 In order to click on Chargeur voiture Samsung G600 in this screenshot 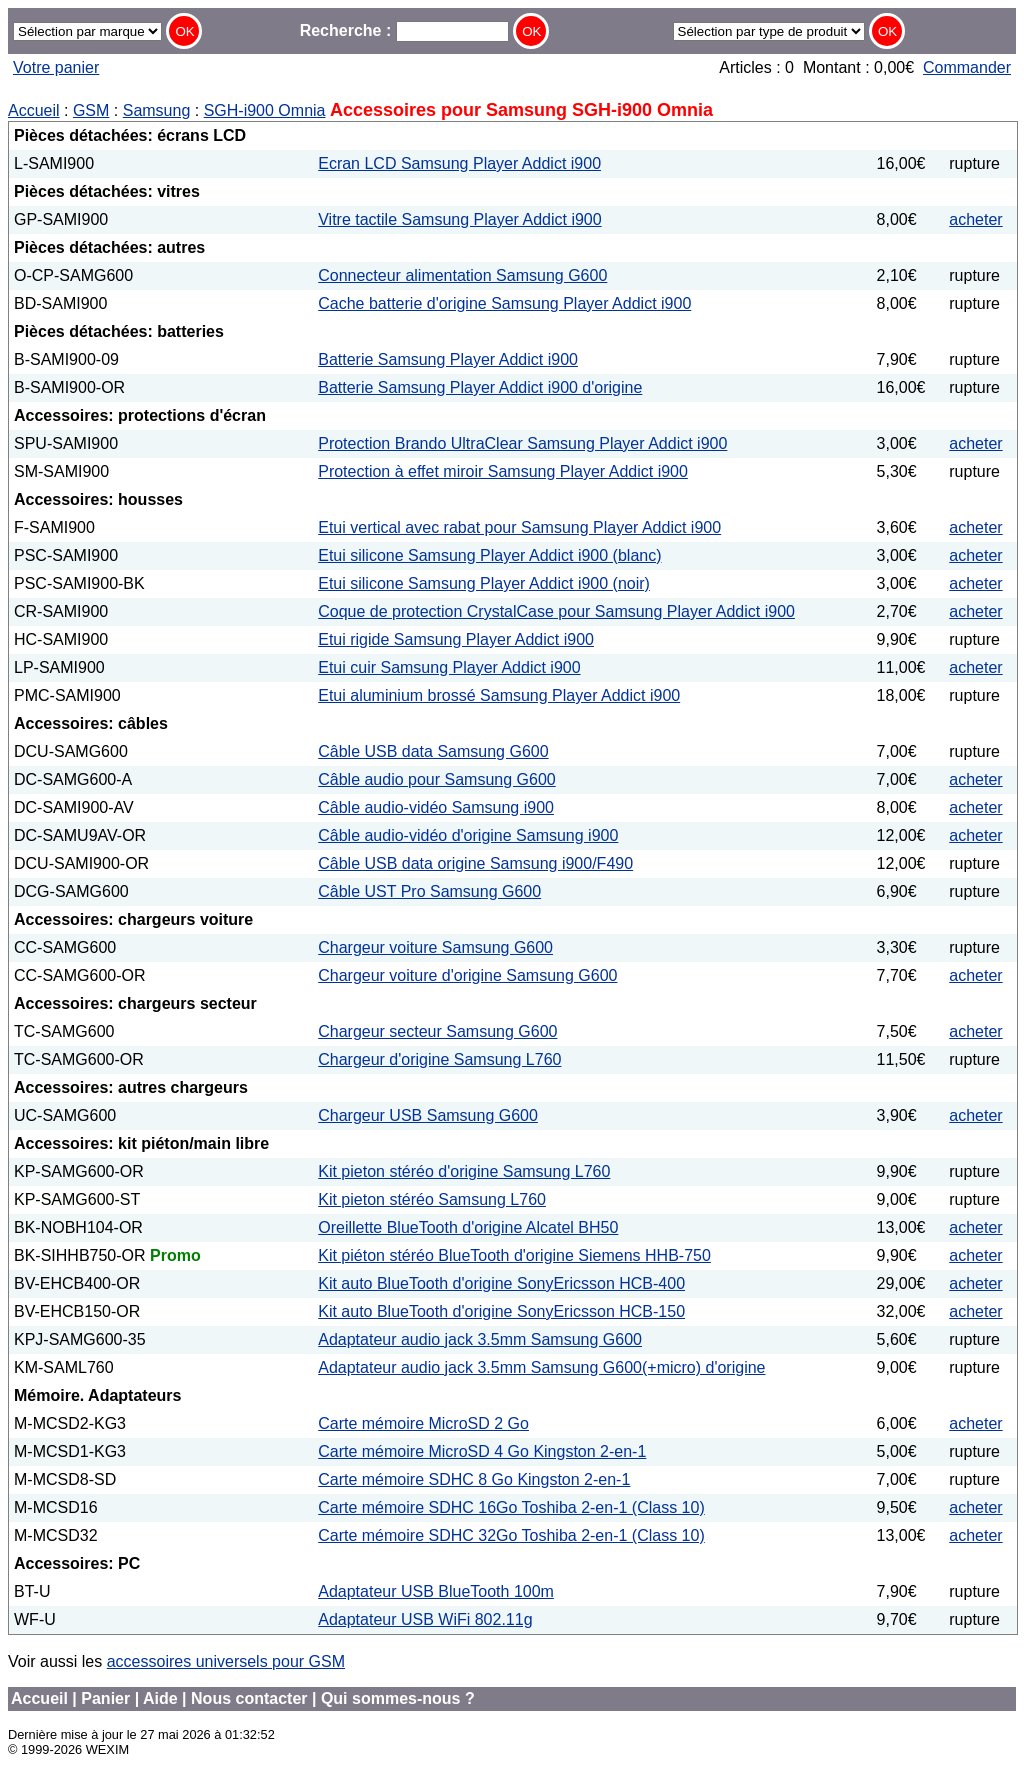, I will do `click(435, 947)`.